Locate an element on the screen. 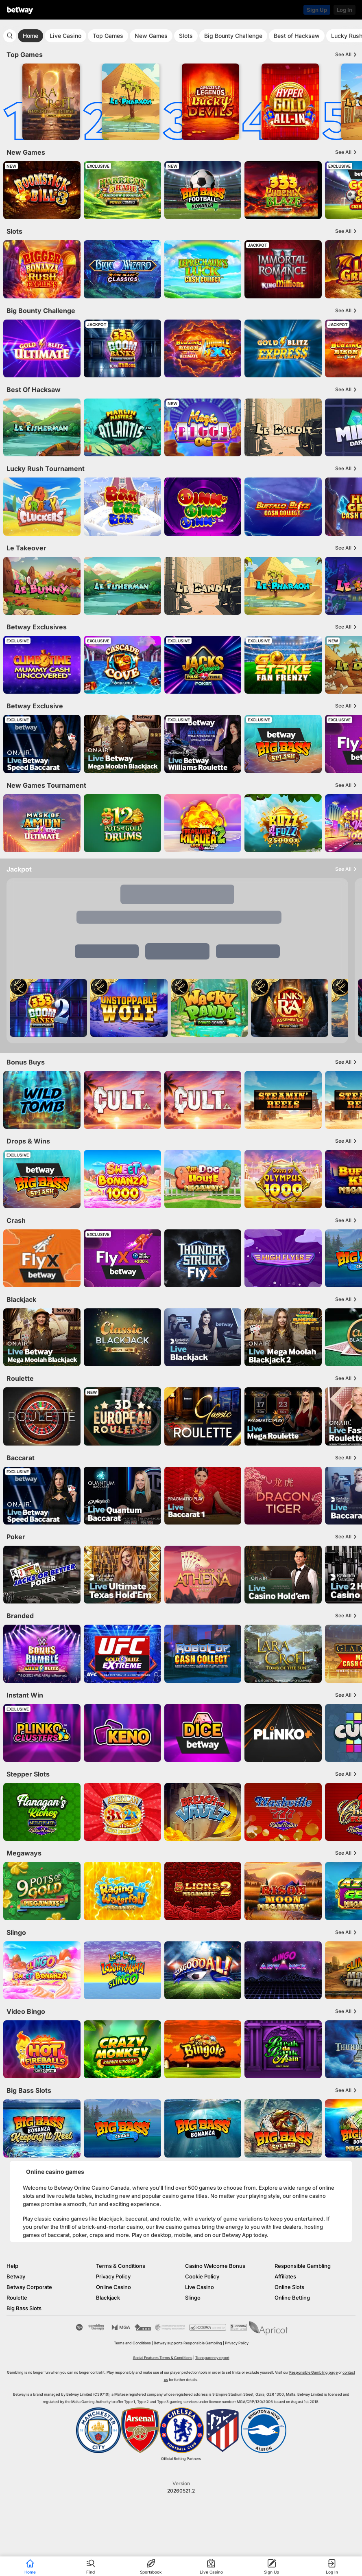 The height and width of the screenshot is (2576, 362). New Games is located at coordinates (151, 35).